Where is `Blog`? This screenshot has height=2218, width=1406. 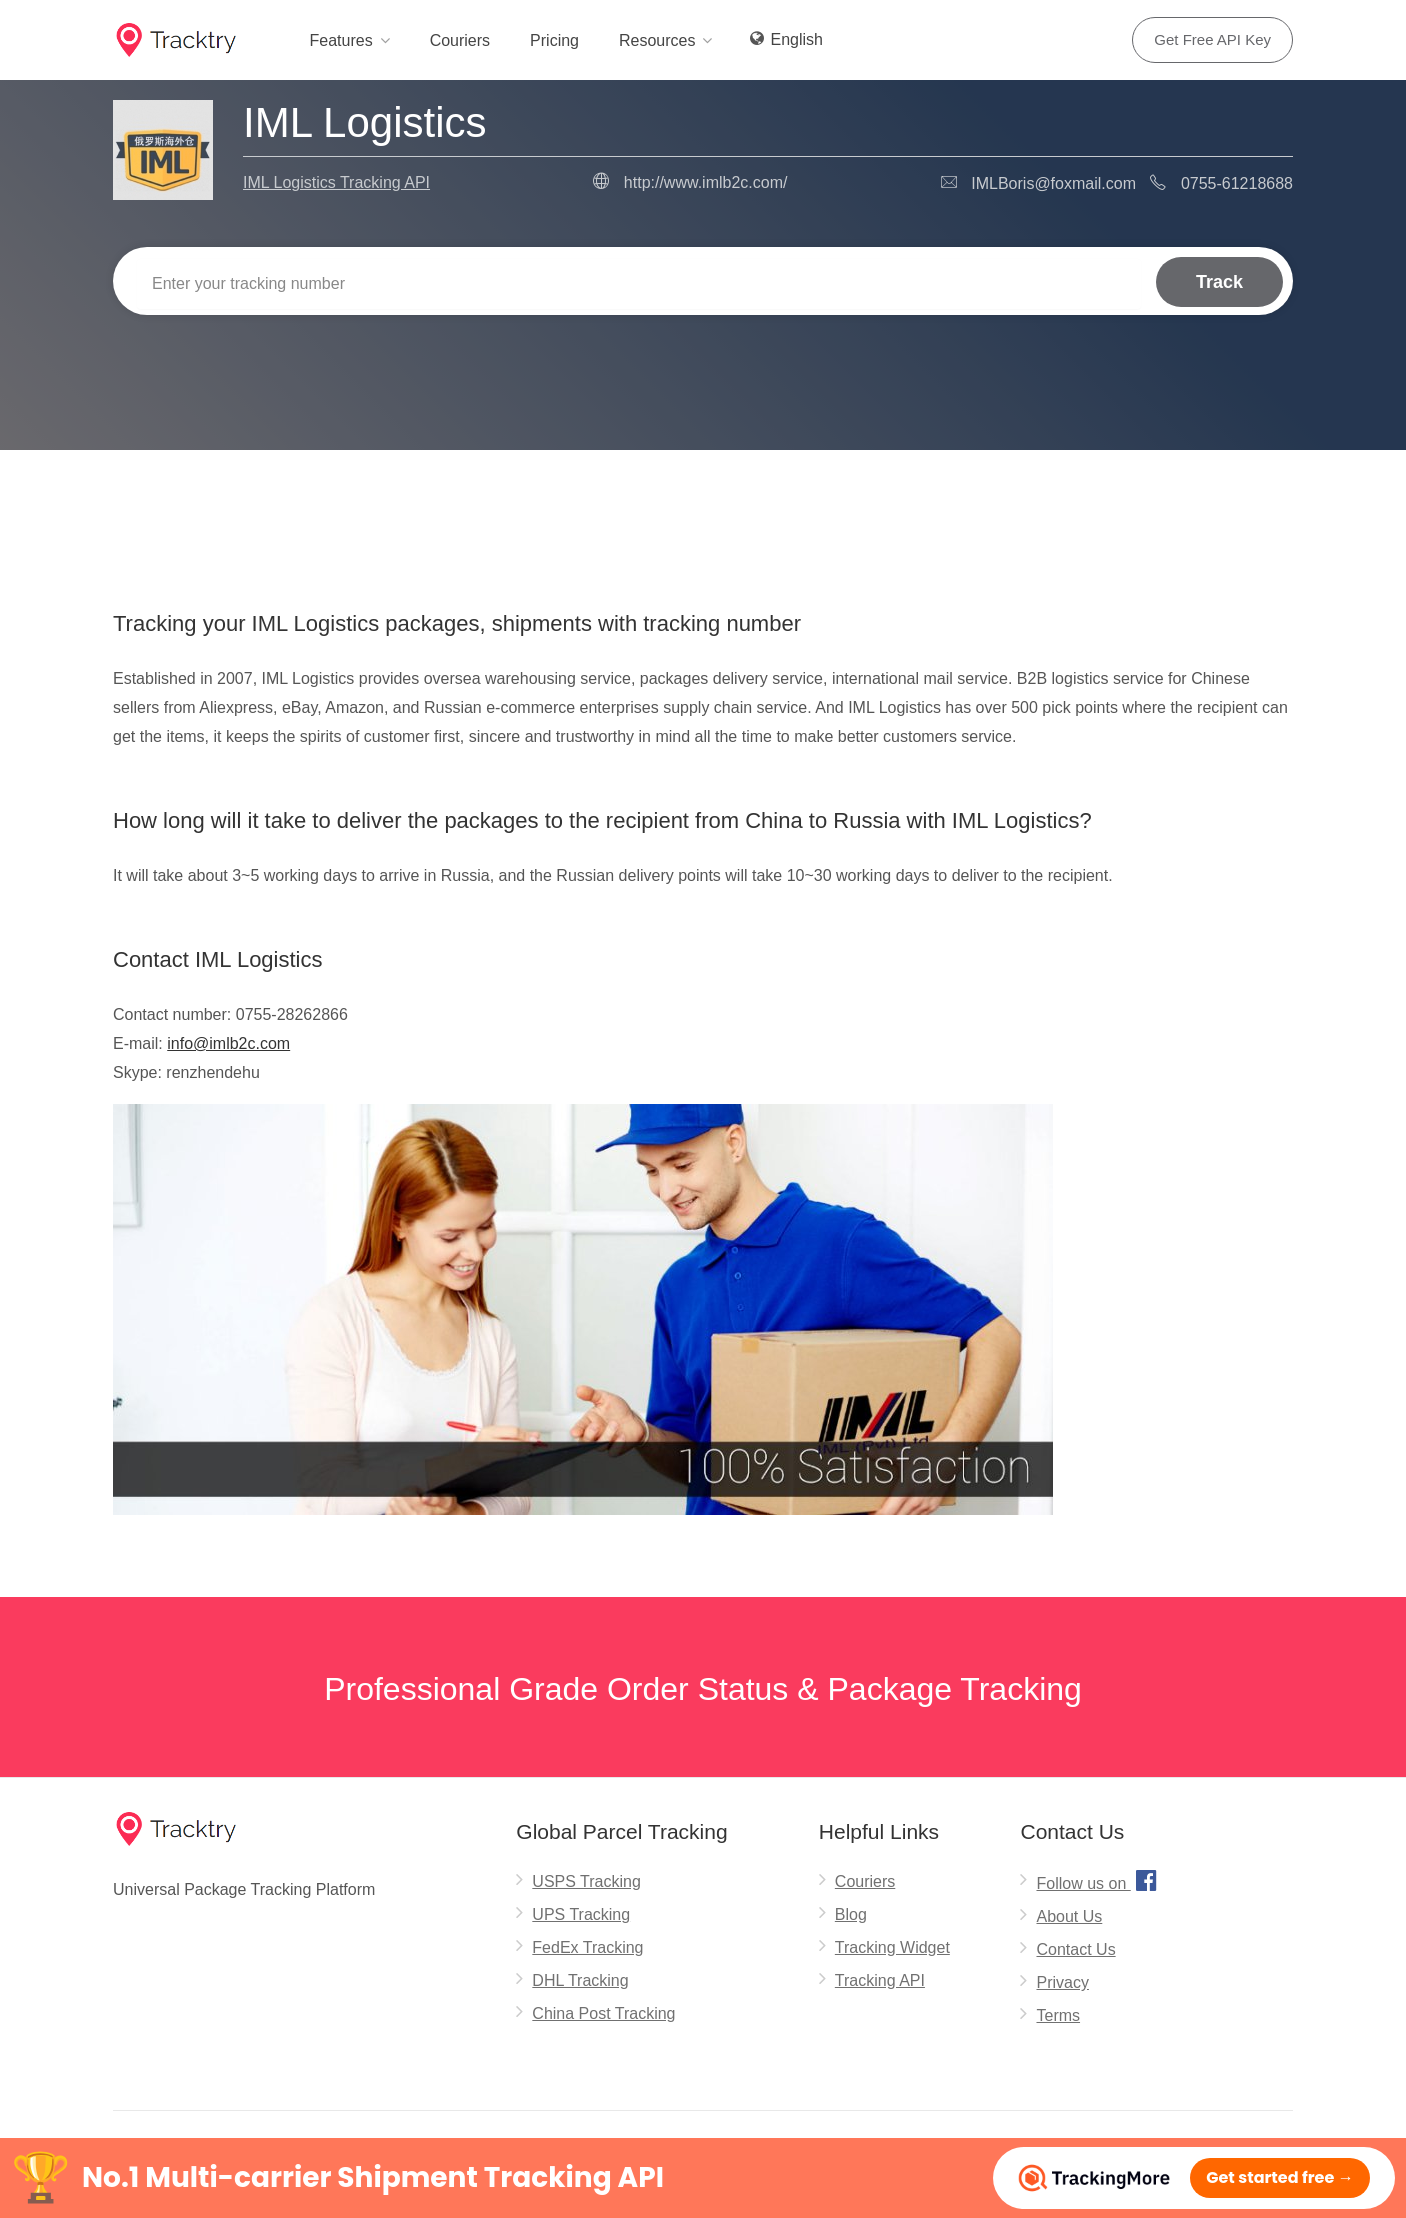 Blog is located at coordinates (851, 1914).